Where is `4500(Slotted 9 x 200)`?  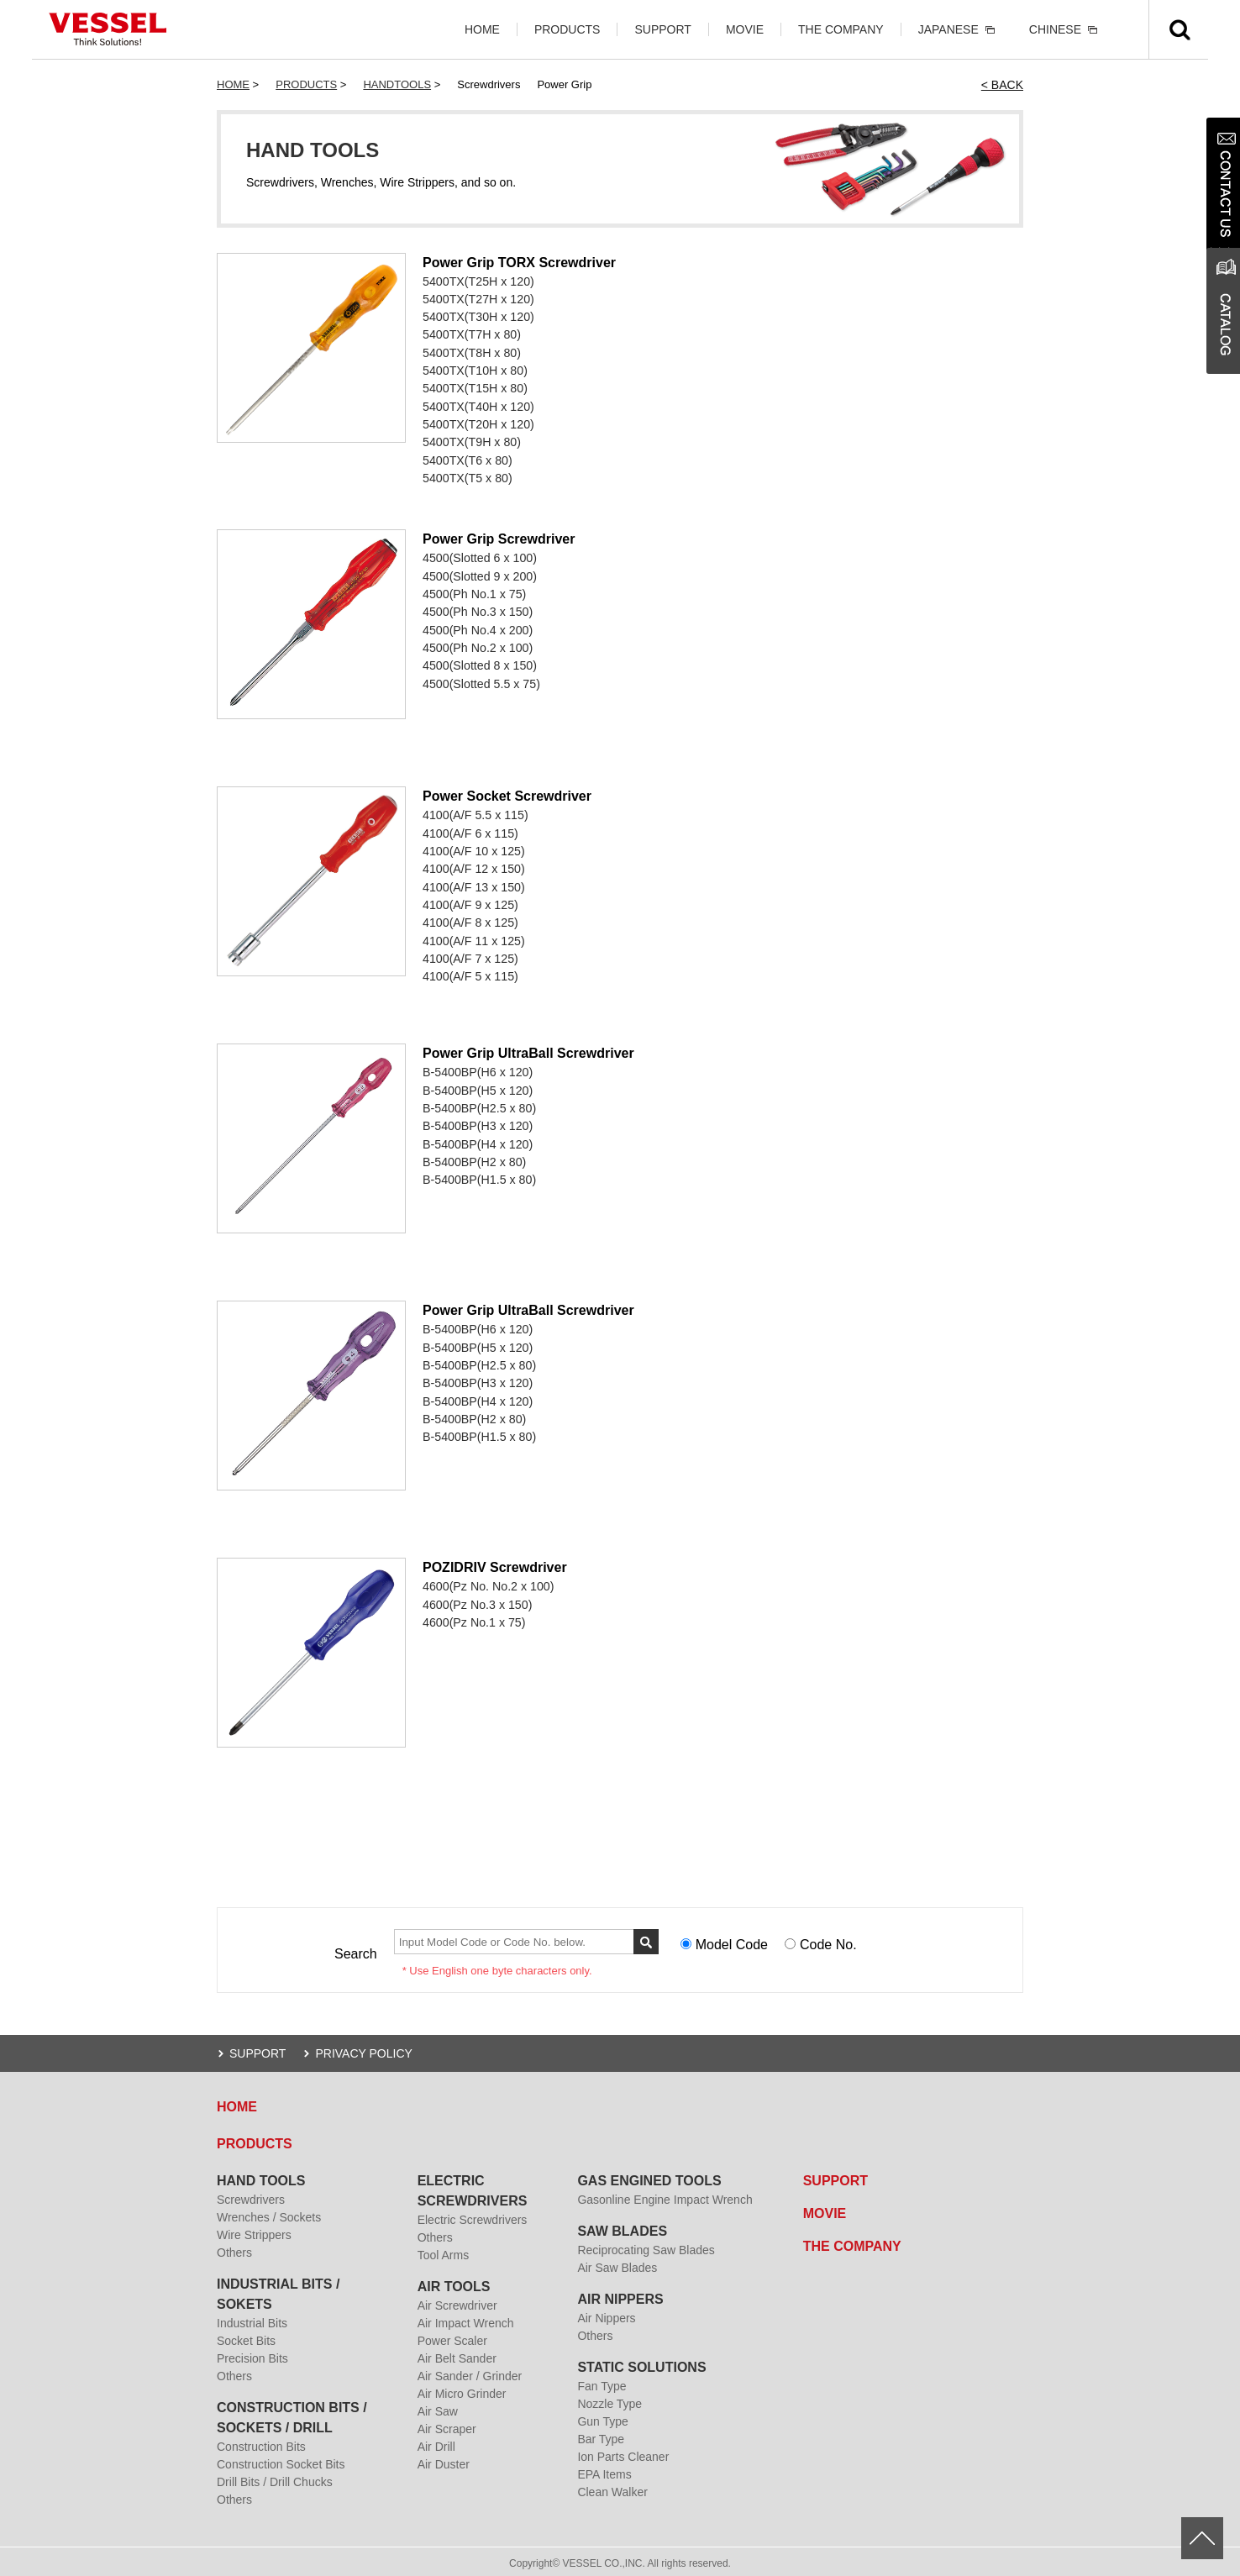 4500(Slotted 9 x 200) is located at coordinates (479, 573).